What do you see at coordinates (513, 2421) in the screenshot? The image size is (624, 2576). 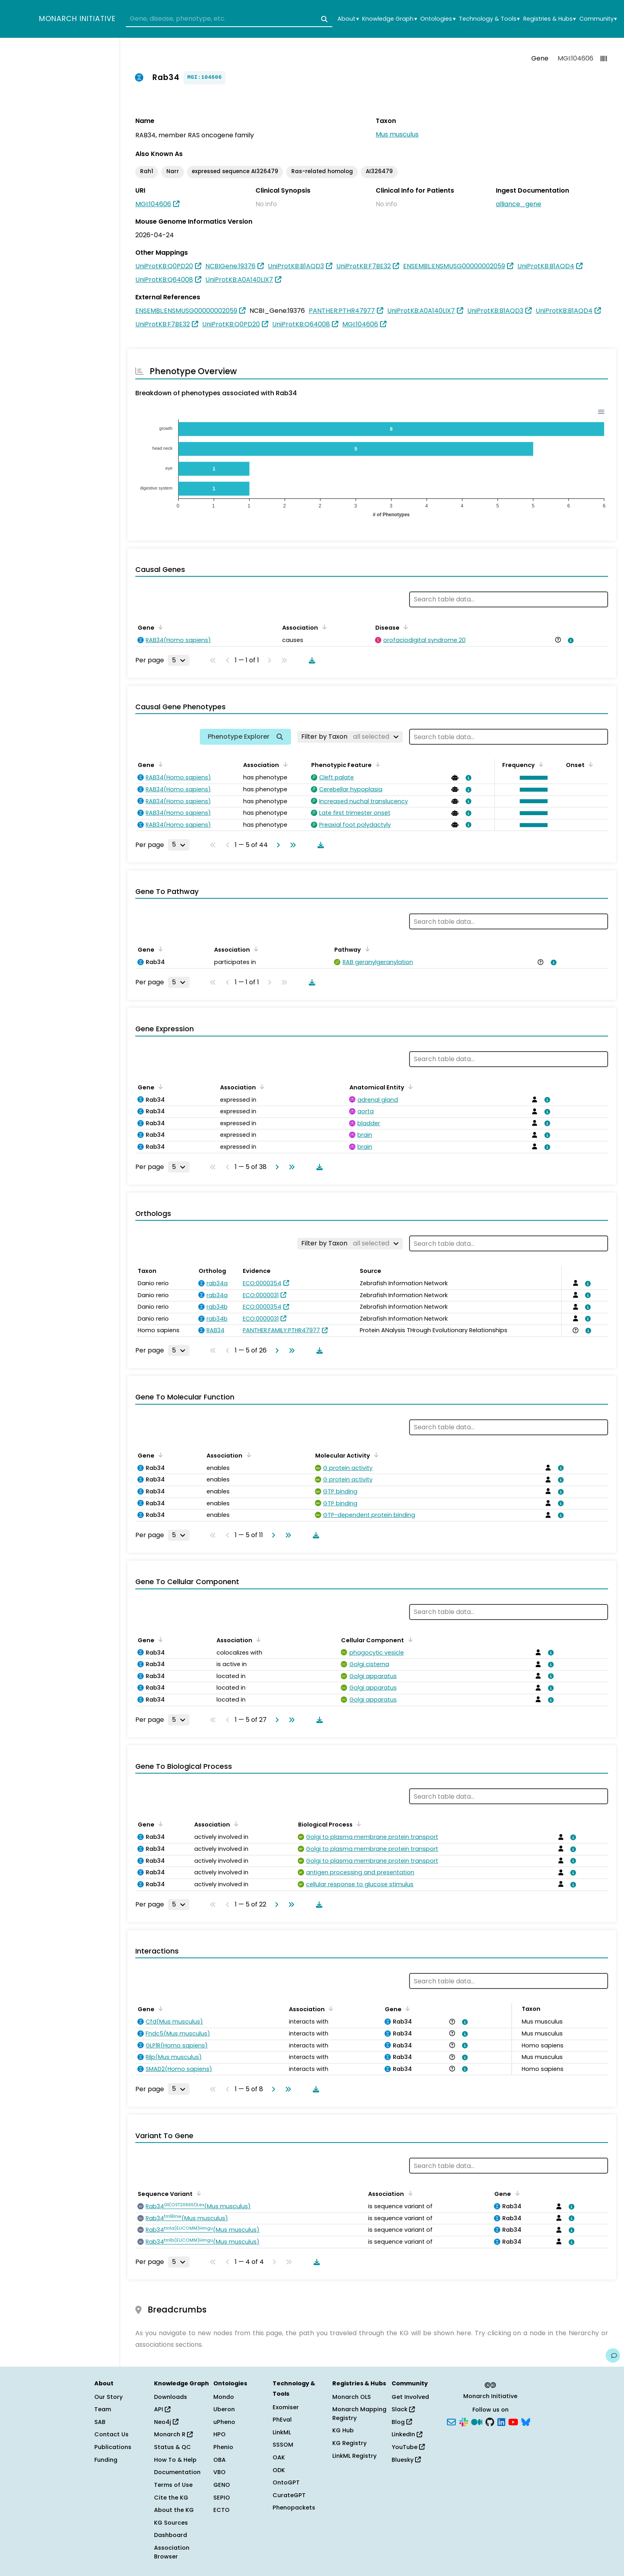 I see `[YouTube]` at bounding box center [513, 2421].